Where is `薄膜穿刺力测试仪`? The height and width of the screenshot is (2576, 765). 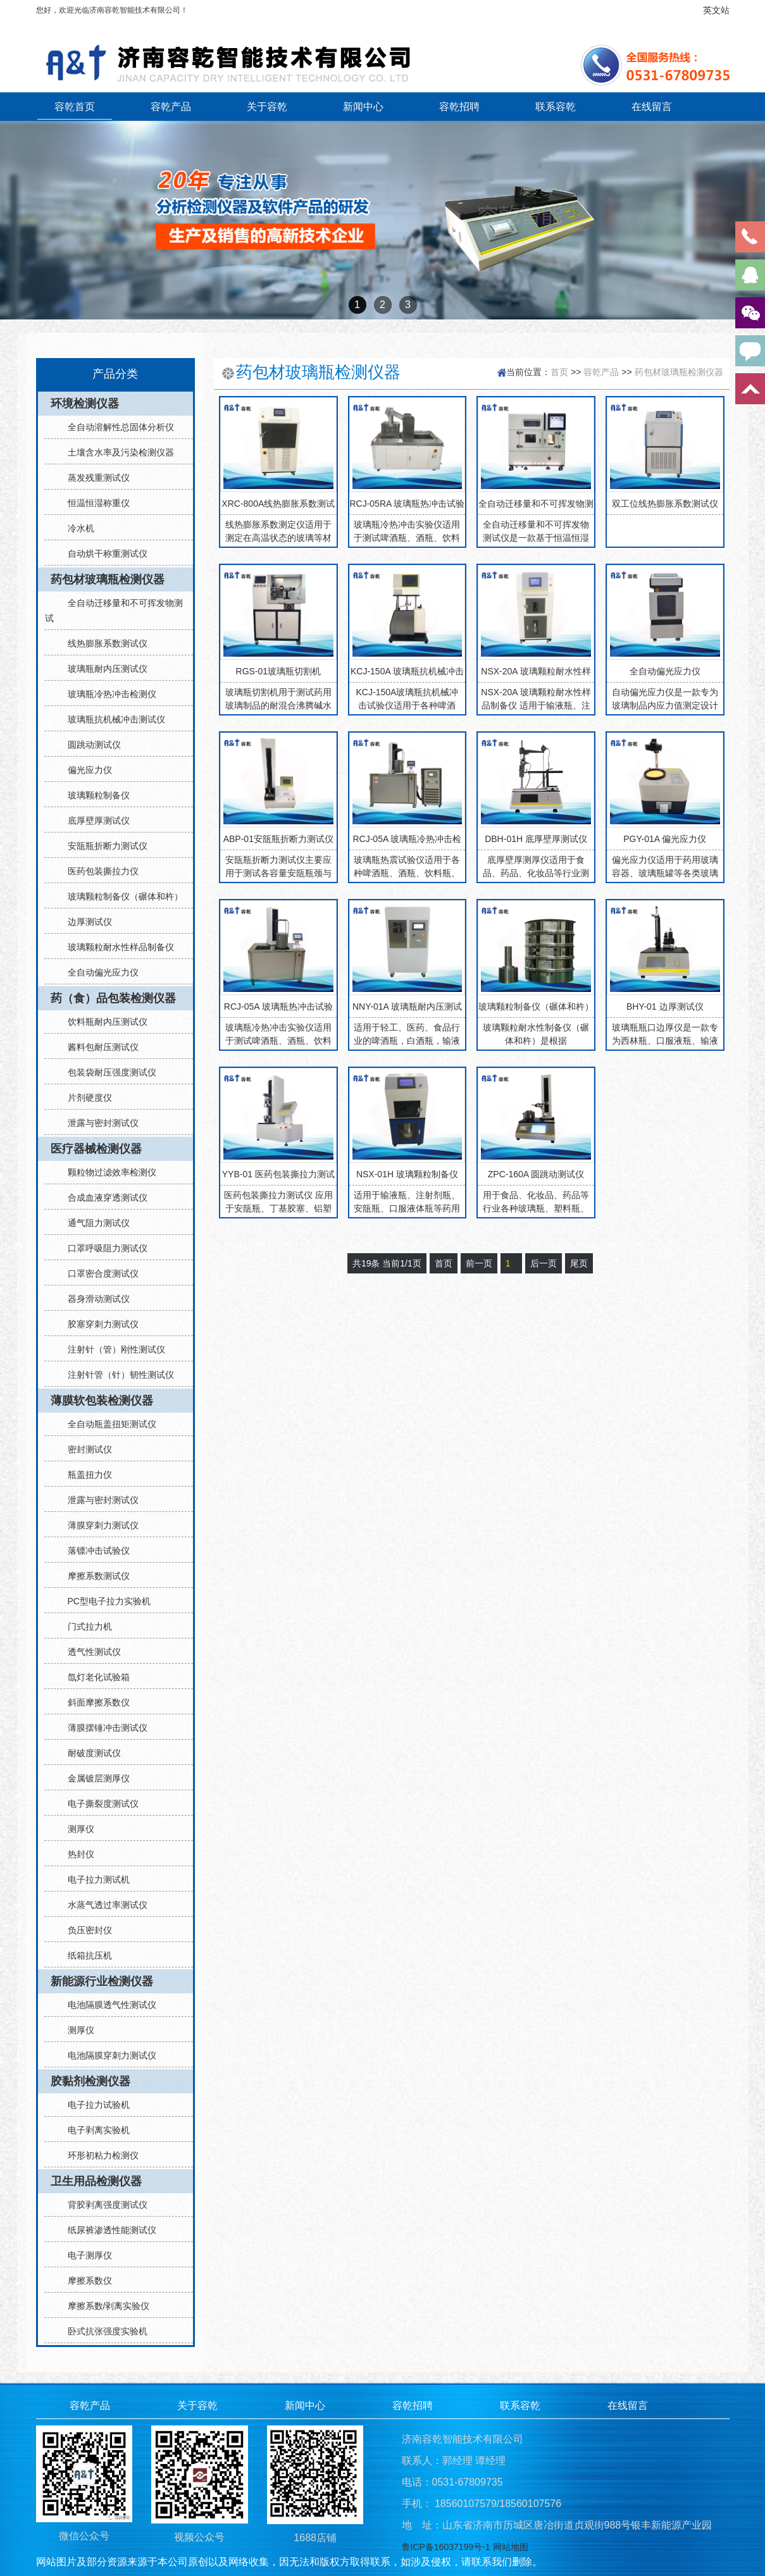
薄膜穿刺力测试仪 is located at coordinates (98, 1525).